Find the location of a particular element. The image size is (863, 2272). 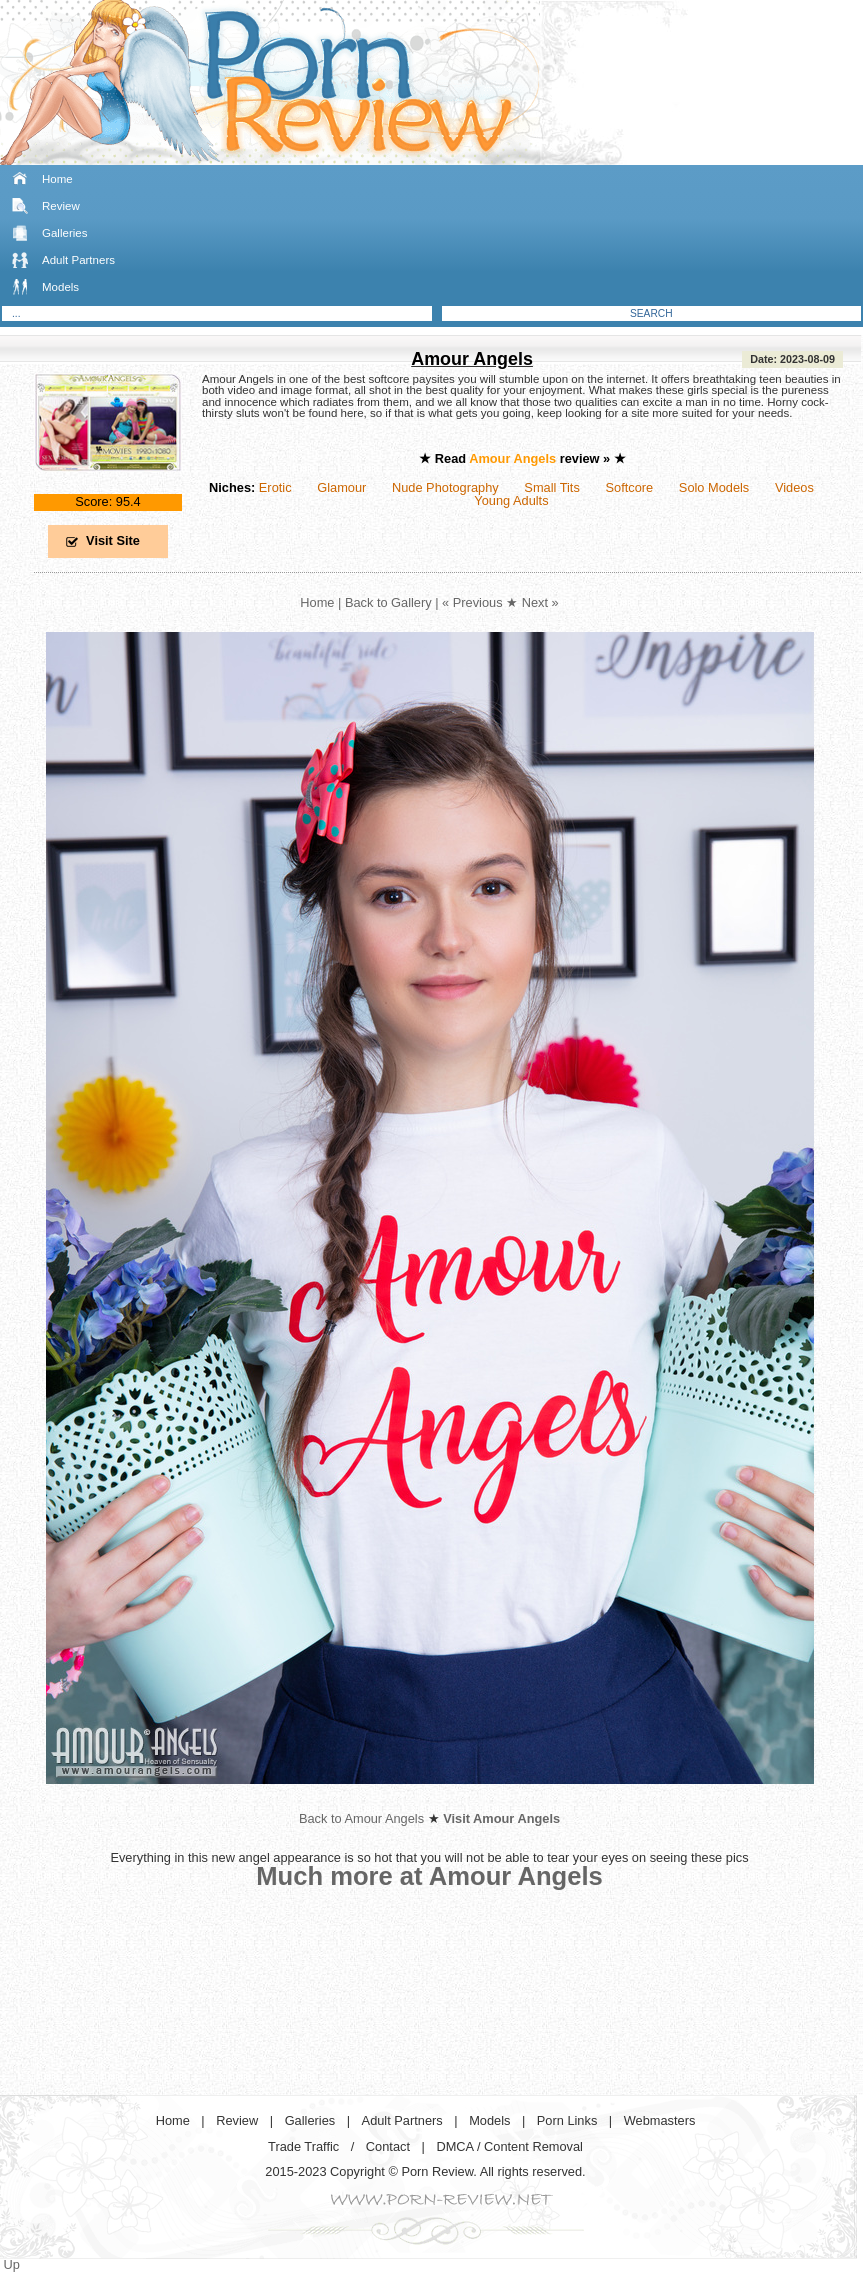

Nude Photography is located at coordinates (445, 487).